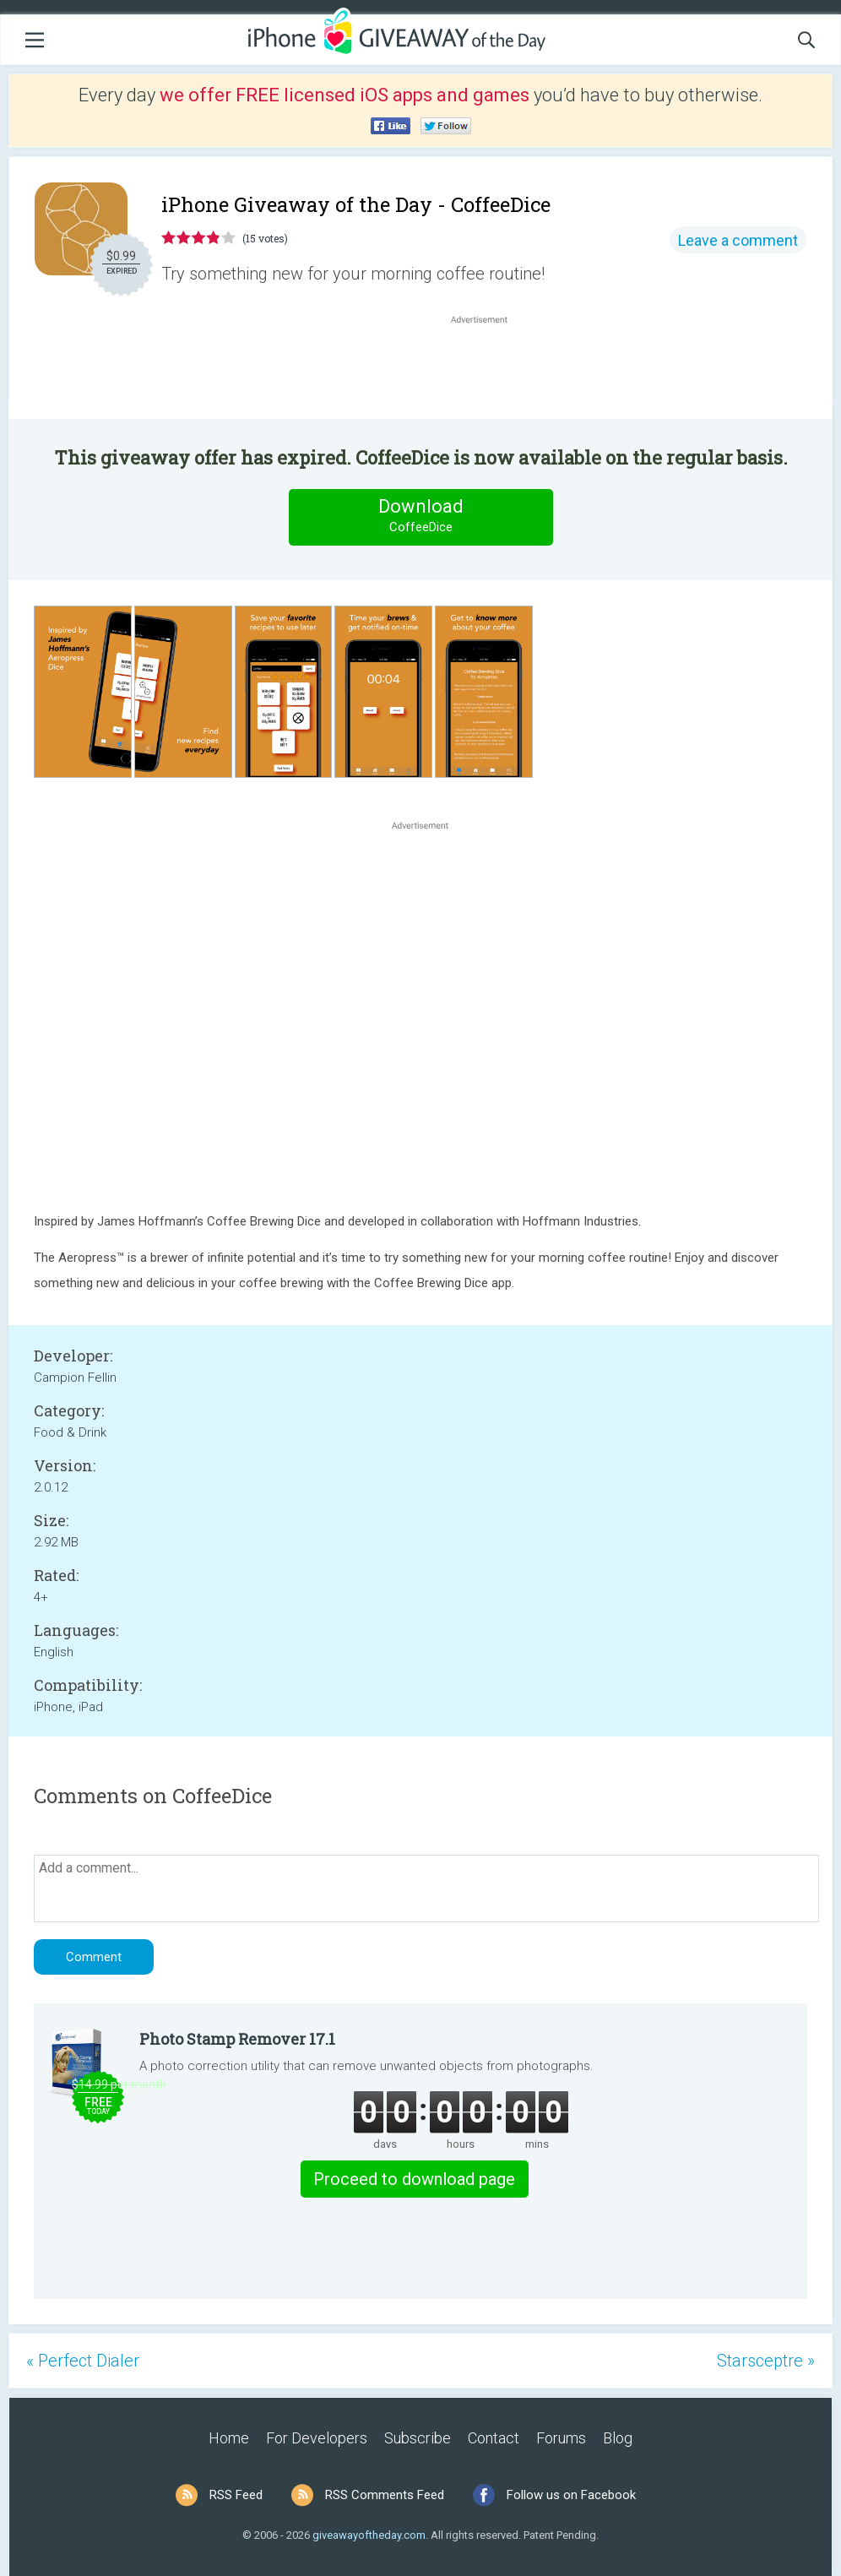  What do you see at coordinates (766, 2360) in the screenshot?
I see `Starsceptre »` at bounding box center [766, 2360].